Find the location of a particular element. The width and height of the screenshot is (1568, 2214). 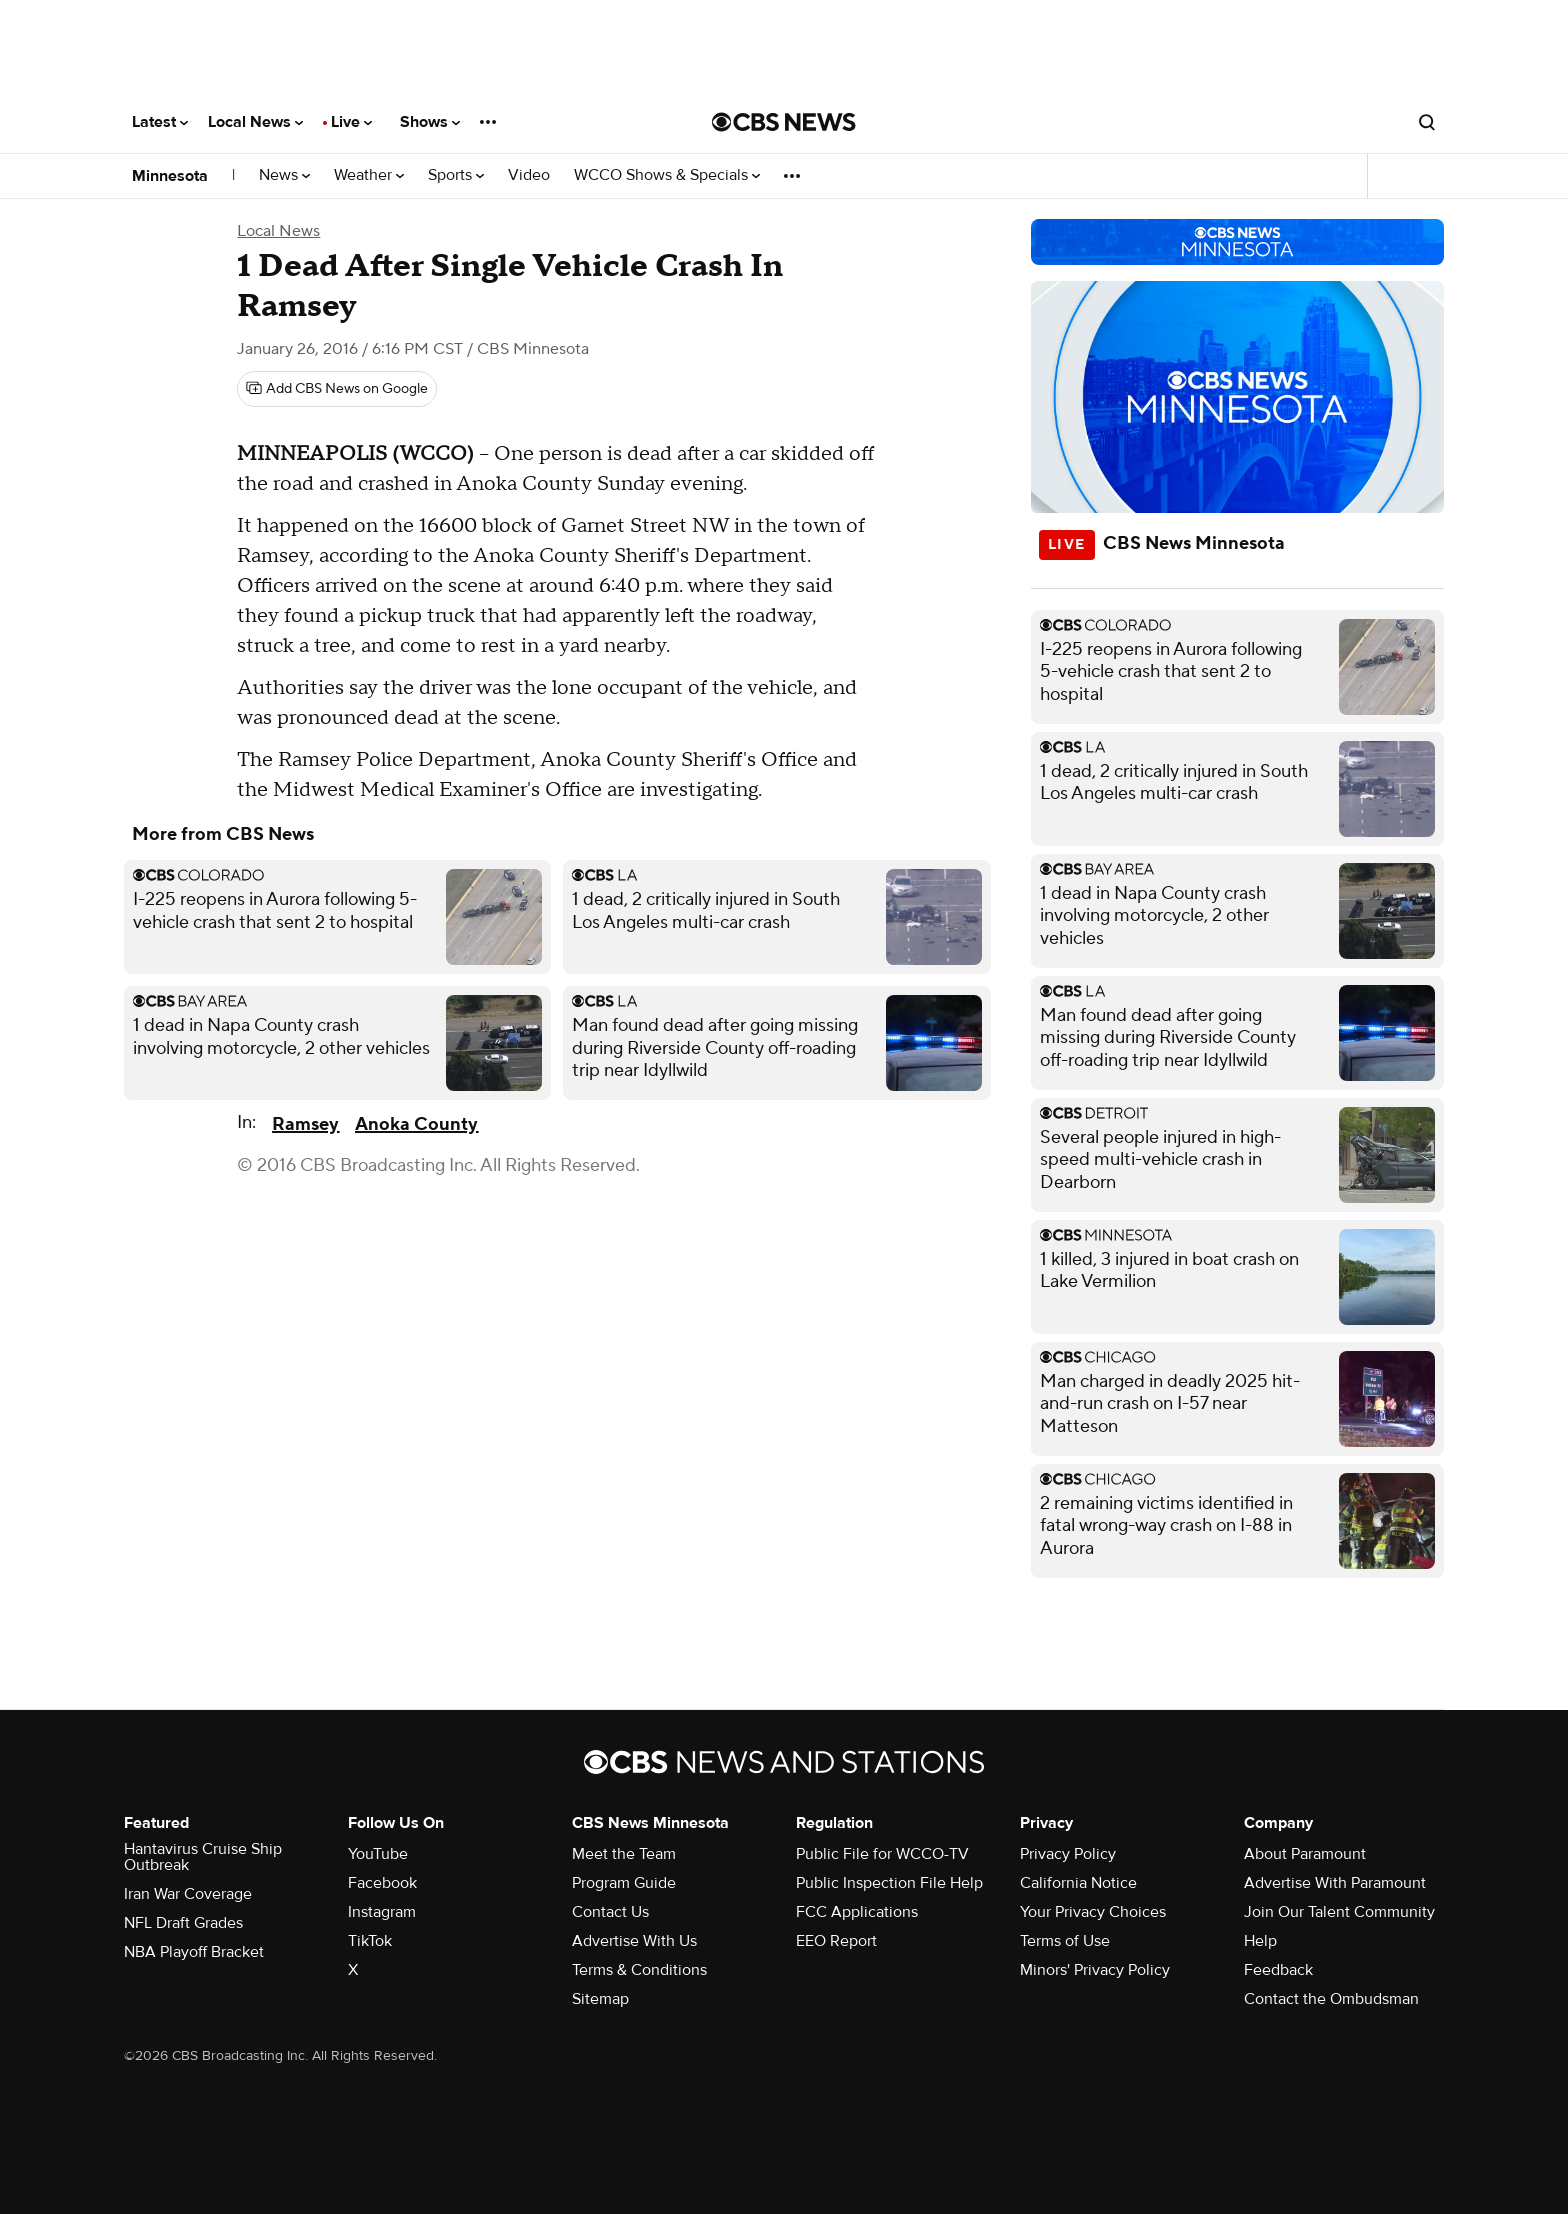

Shows is located at coordinates (430, 122).